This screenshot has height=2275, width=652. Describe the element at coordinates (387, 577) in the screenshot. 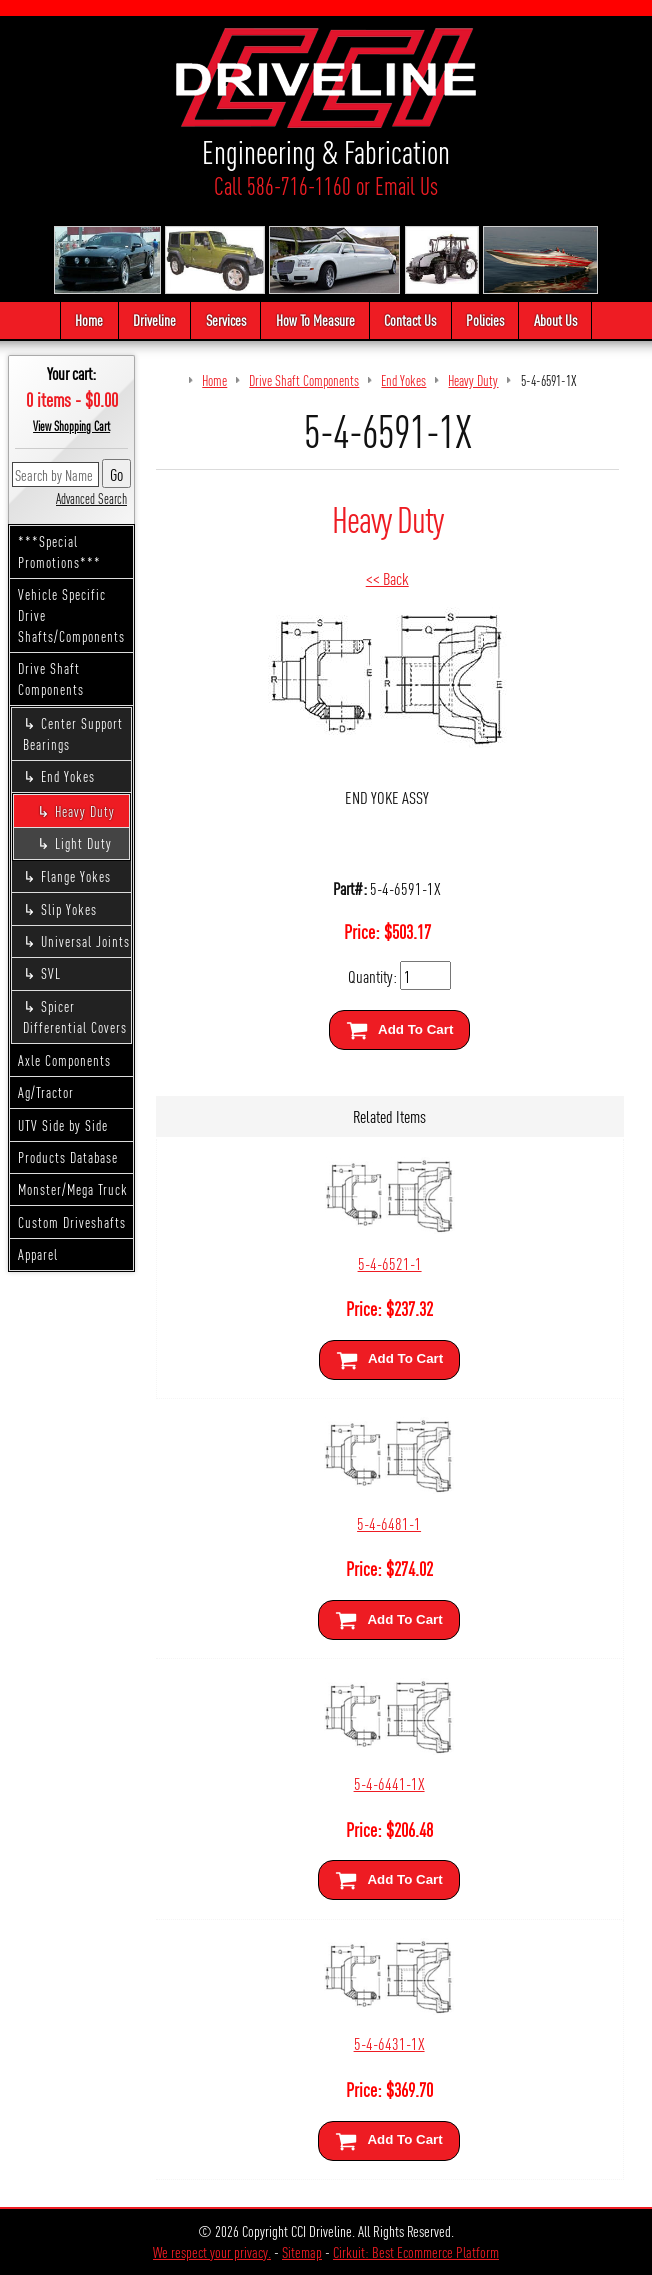

I see `<< Back` at that location.